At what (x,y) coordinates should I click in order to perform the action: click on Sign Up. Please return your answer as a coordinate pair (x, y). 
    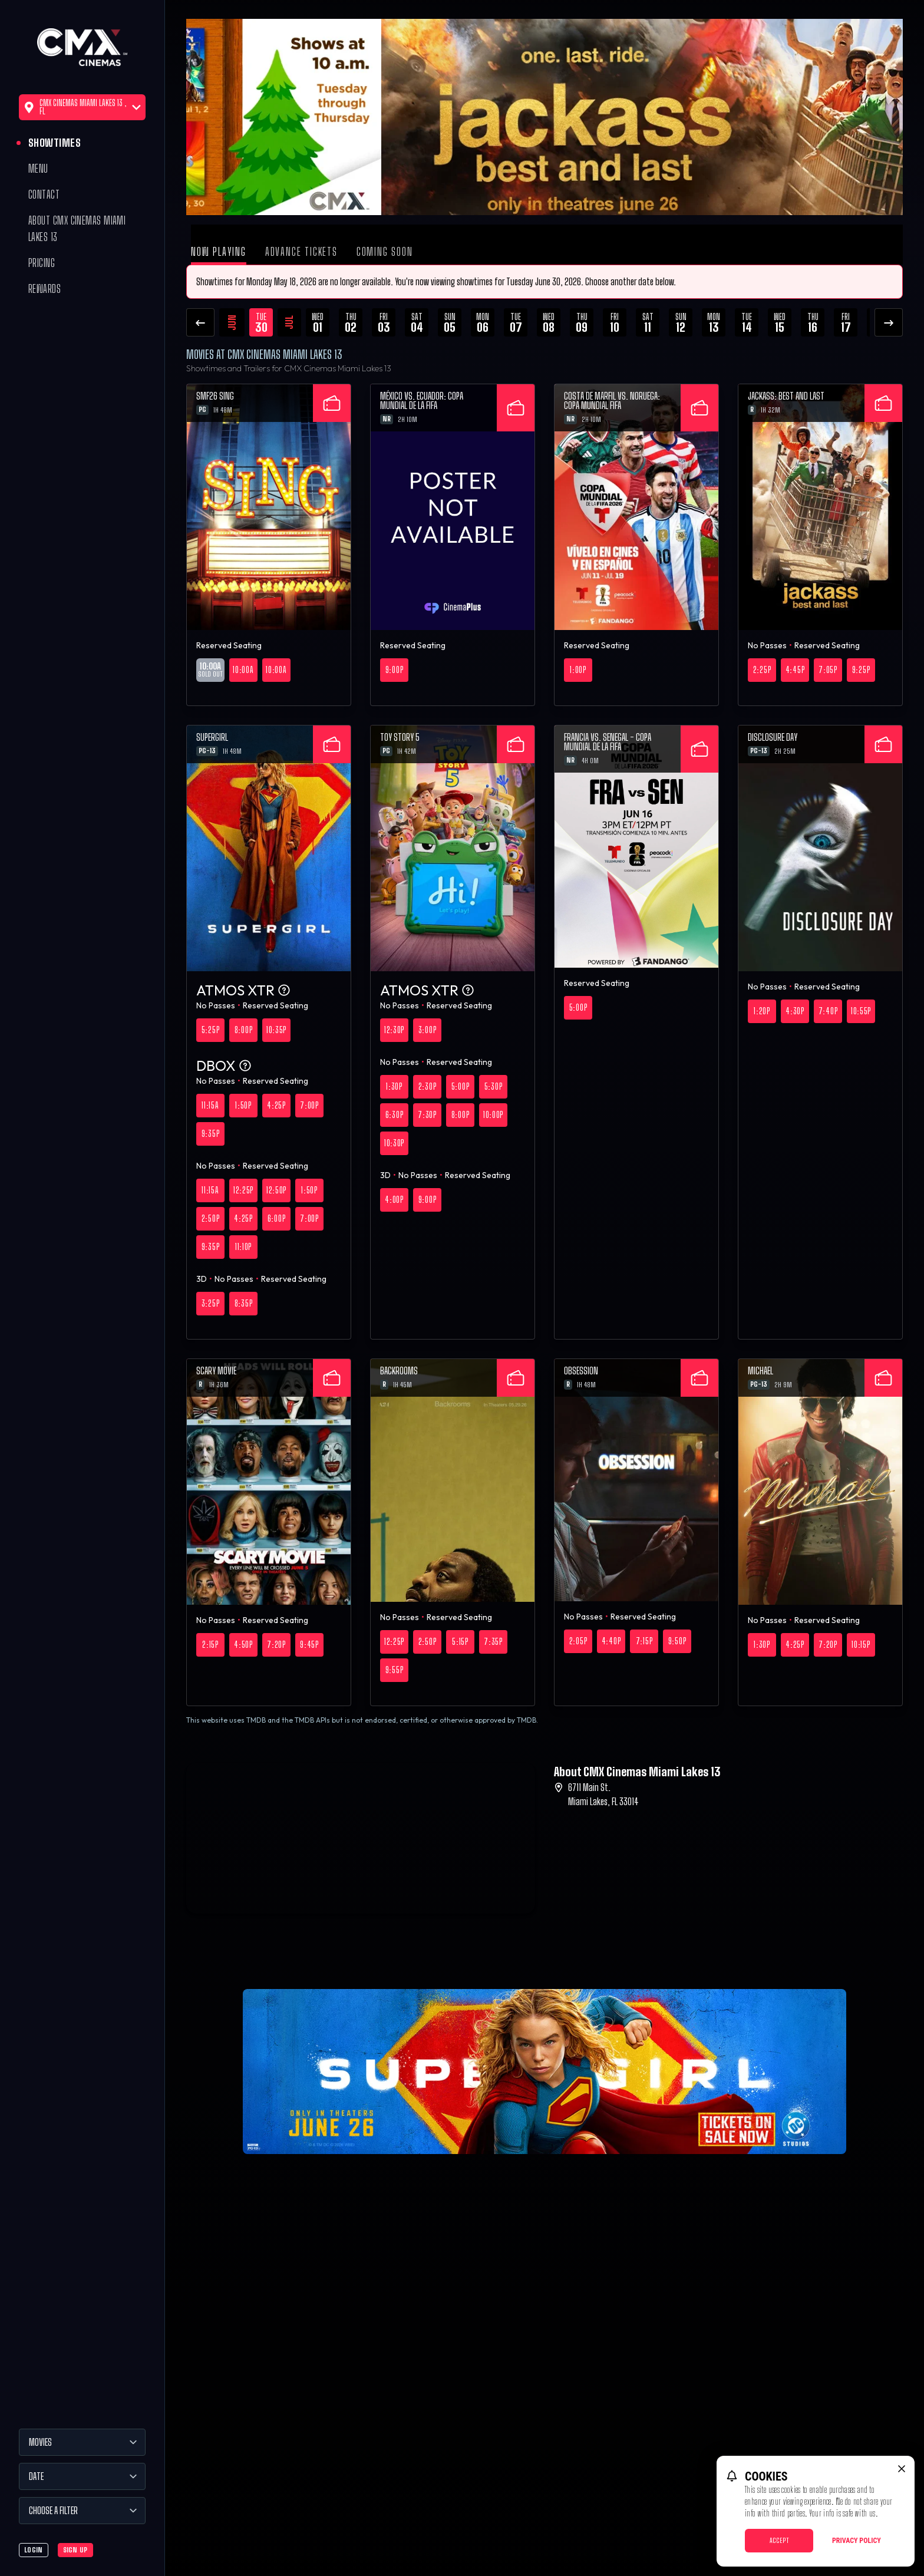
    Looking at the image, I should click on (75, 2549).